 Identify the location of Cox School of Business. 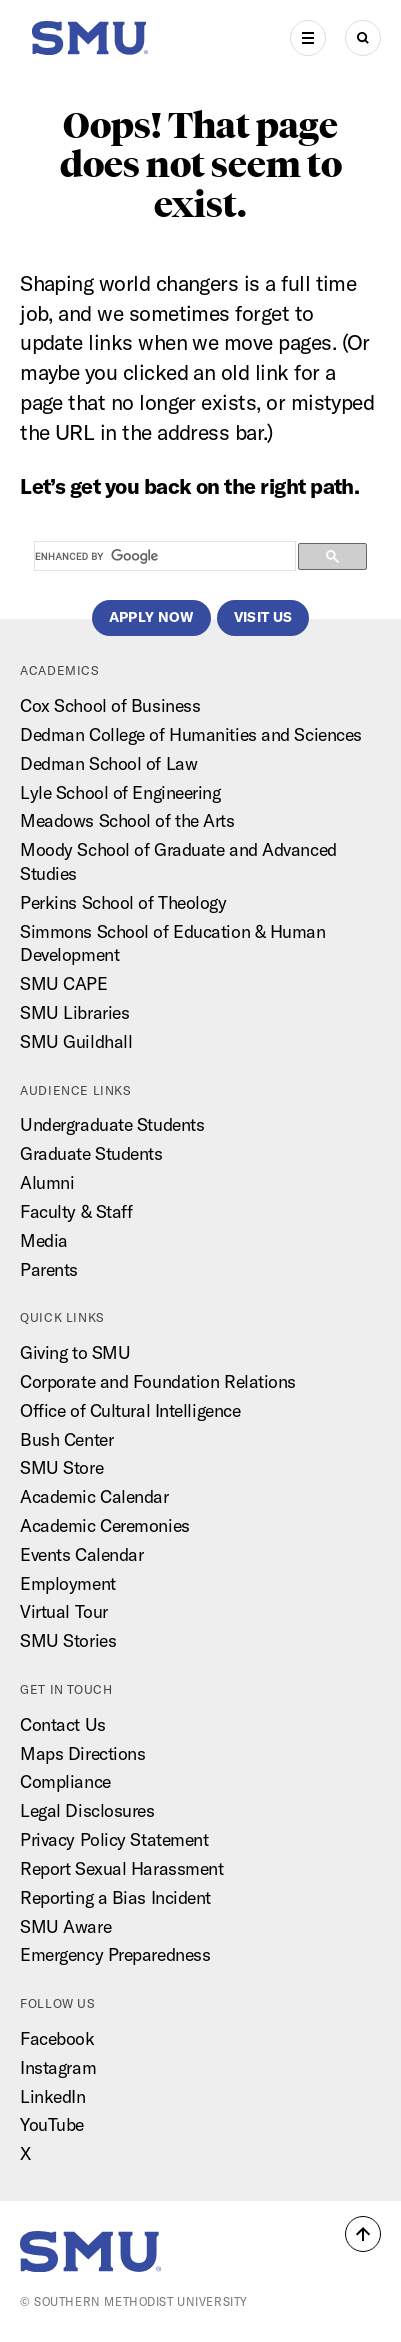
(110, 705).